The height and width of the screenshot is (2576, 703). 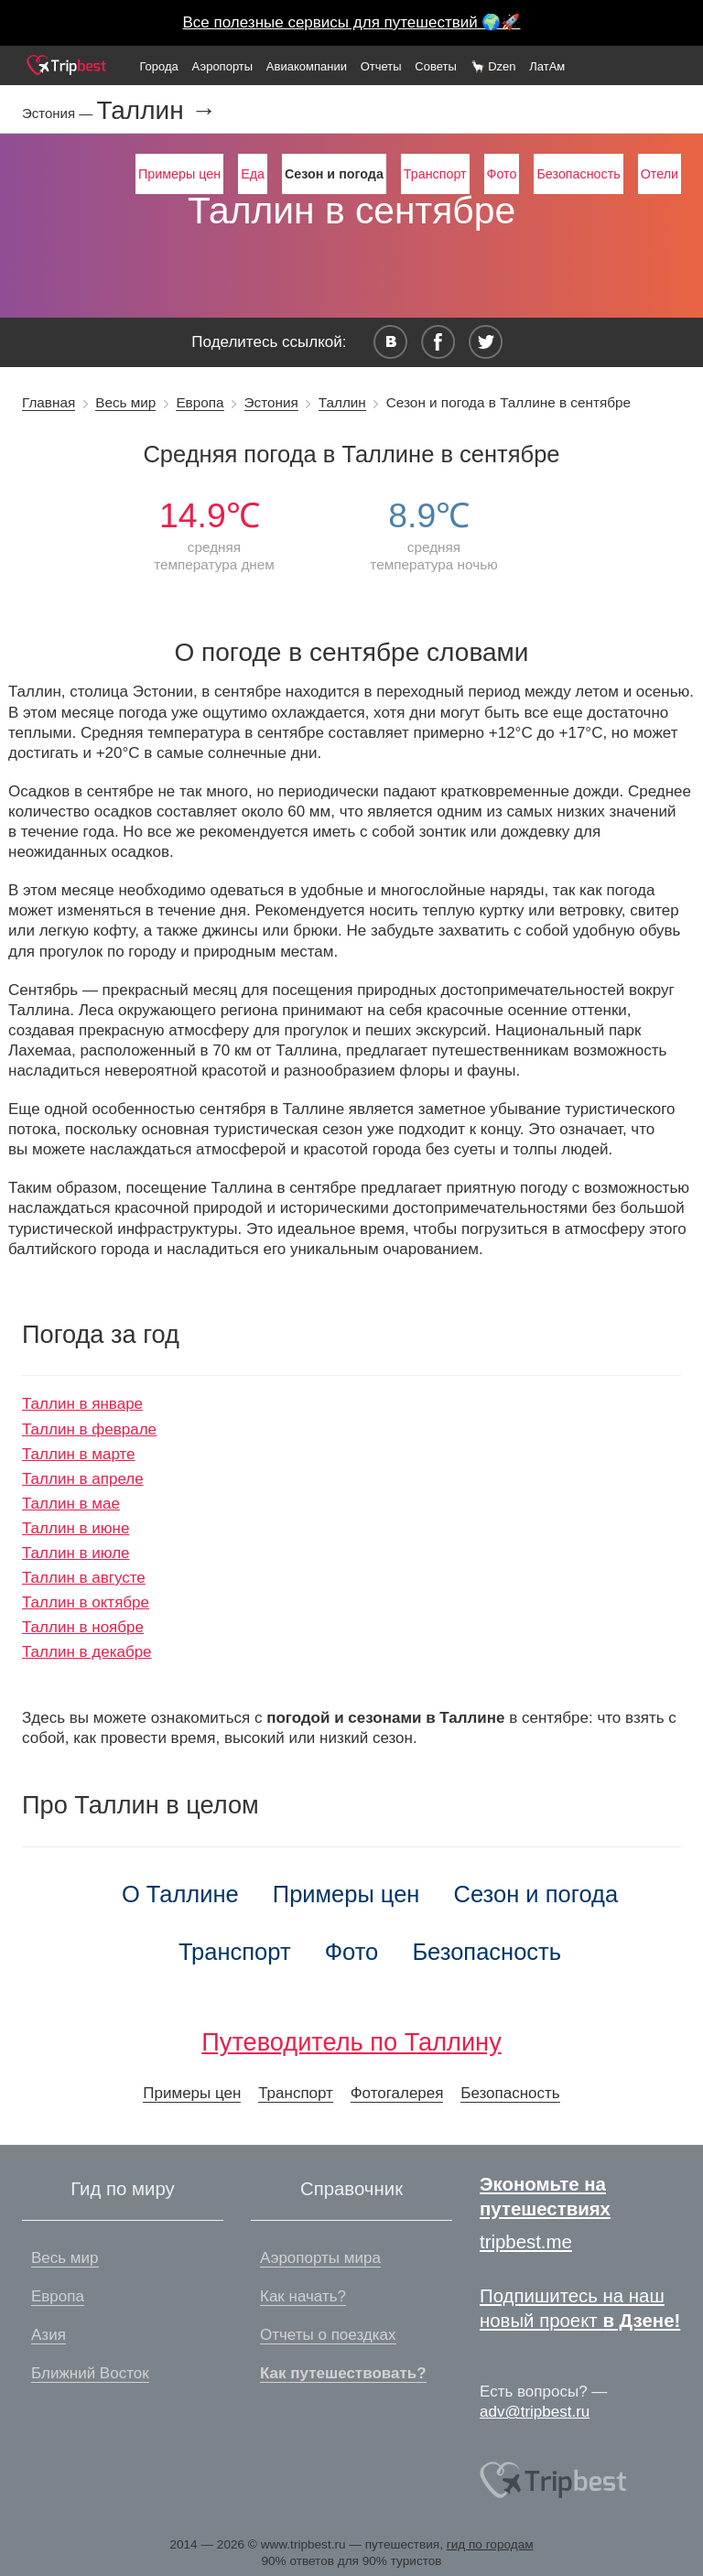 What do you see at coordinates (71, 1503) in the screenshot?
I see `Таллин в мае` at bounding box center [71, 1503].